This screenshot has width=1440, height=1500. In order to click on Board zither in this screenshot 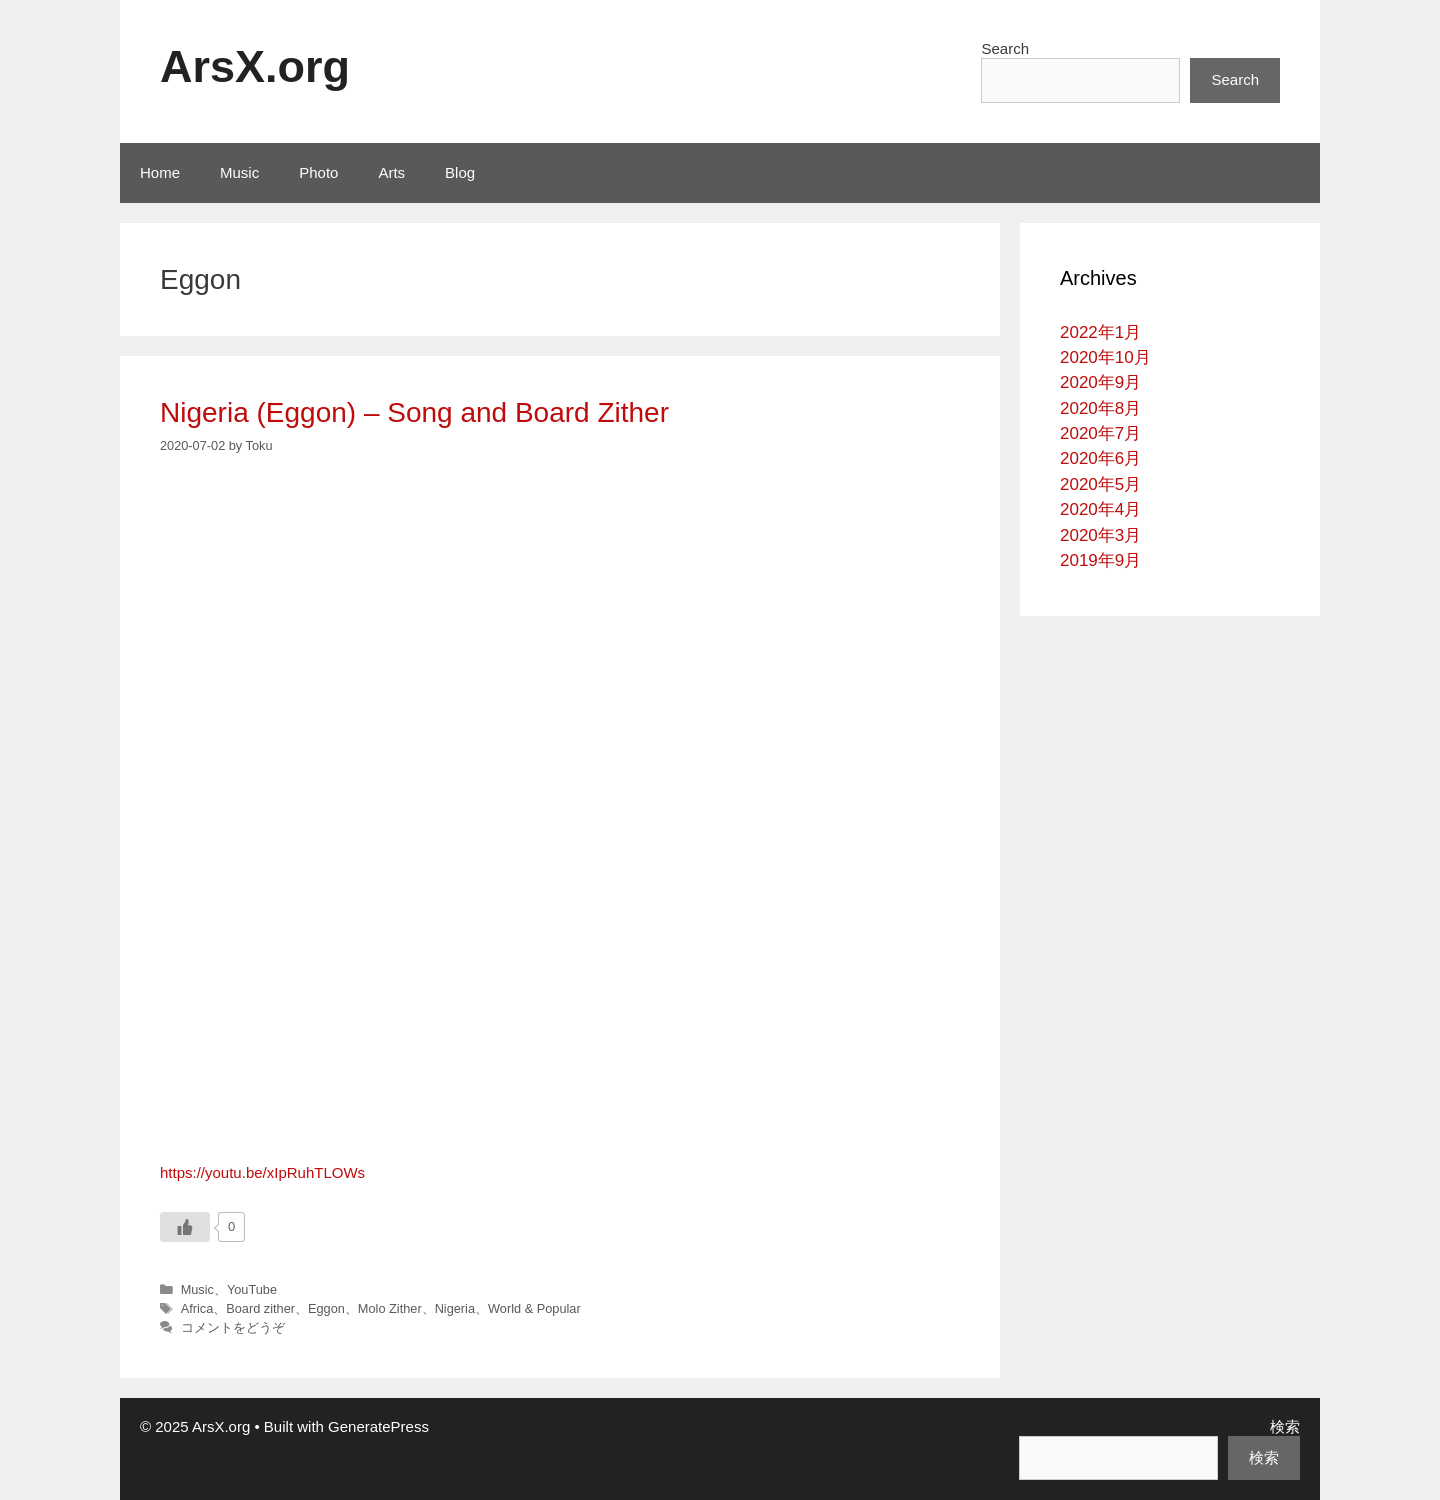, I will do `click(260, 1308)`.